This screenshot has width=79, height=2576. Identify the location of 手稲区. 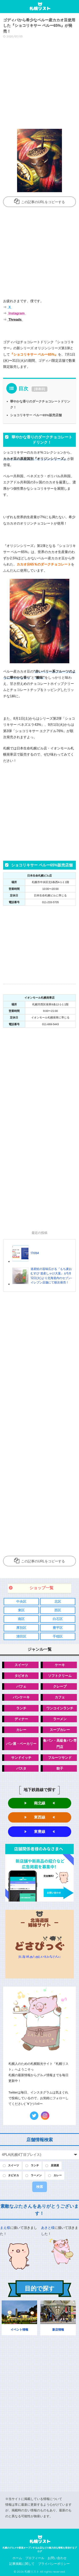
(58, 1636).